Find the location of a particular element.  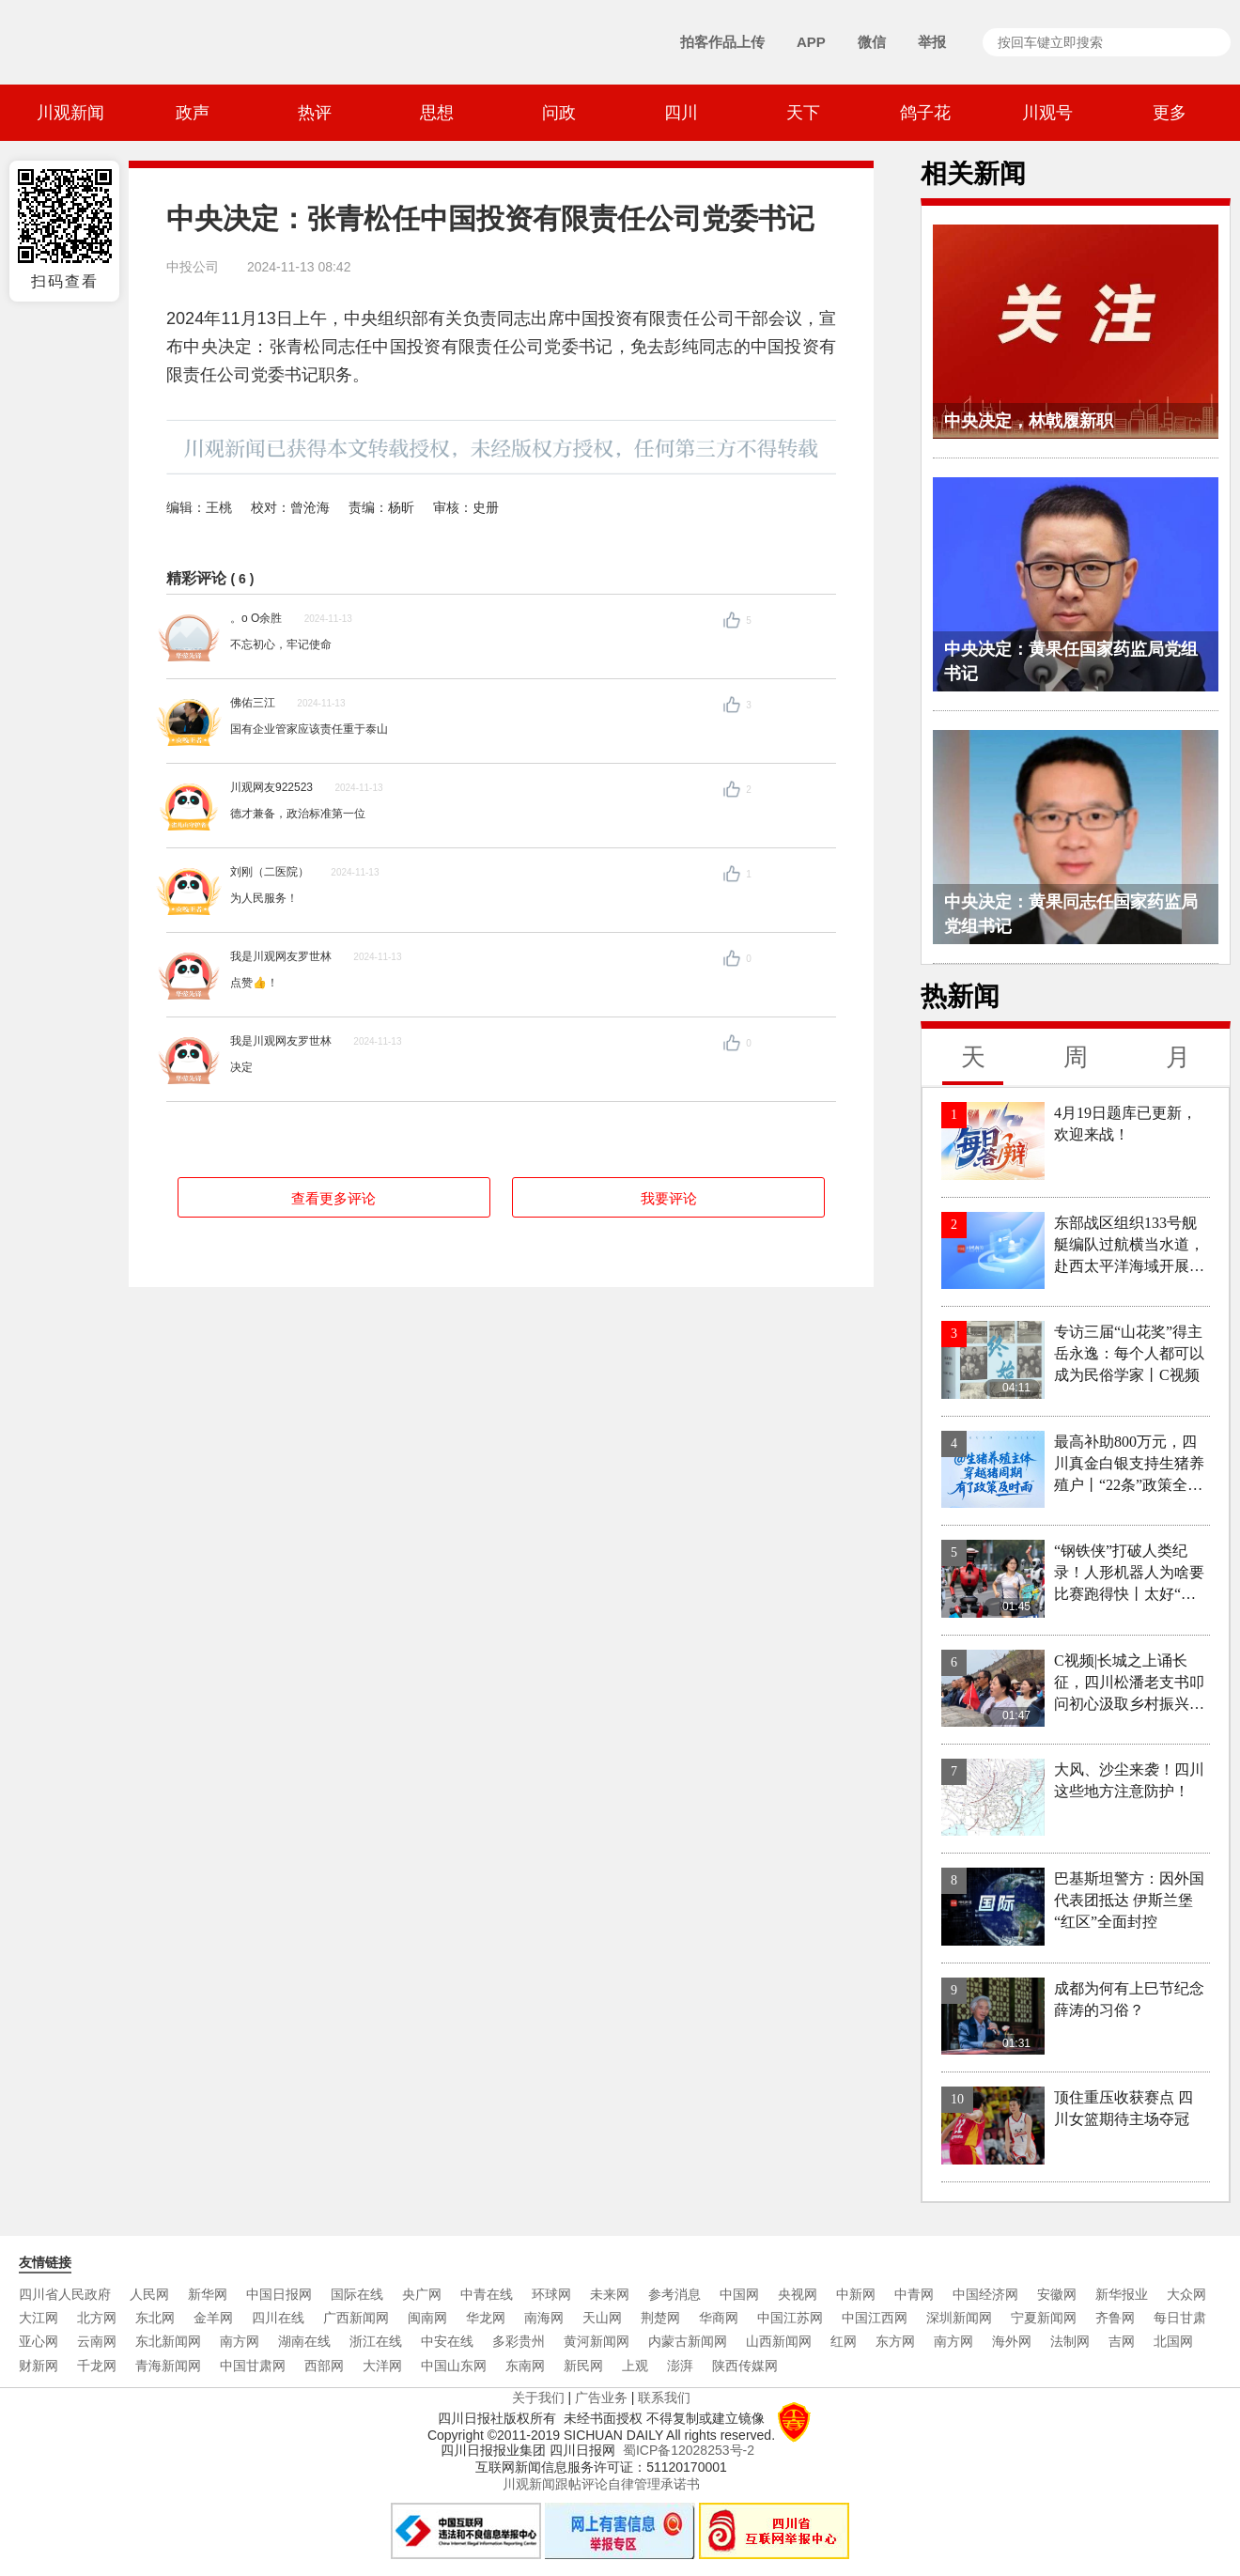

安徽网 is located at coordinates (1057, 2294).